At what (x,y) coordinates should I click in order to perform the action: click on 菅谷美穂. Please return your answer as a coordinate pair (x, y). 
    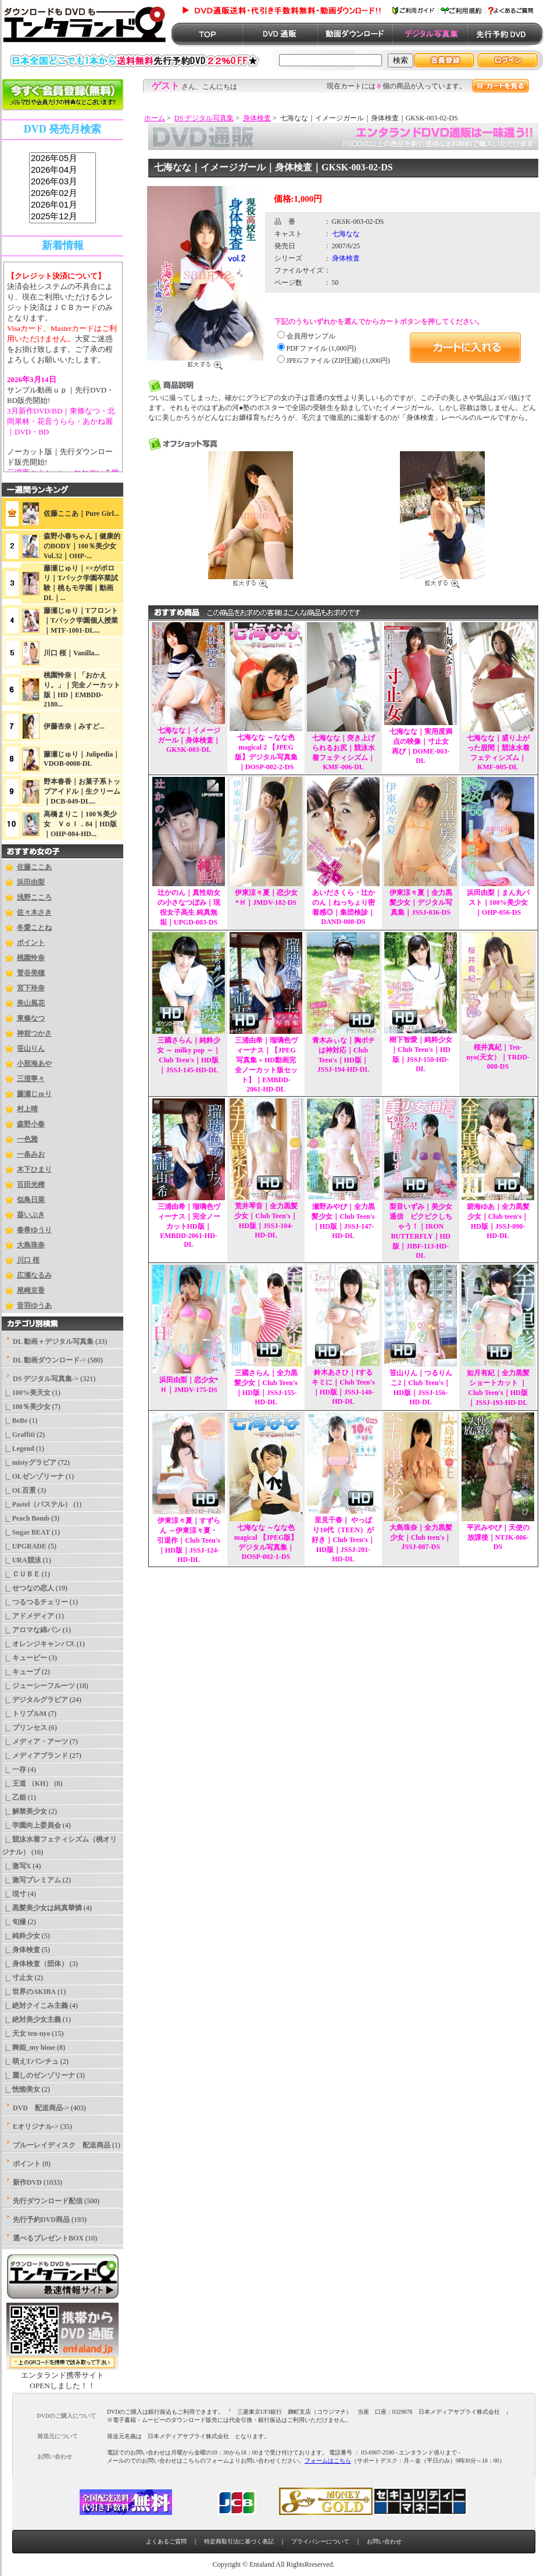
    Looking at the image, I should click on (31, 973).